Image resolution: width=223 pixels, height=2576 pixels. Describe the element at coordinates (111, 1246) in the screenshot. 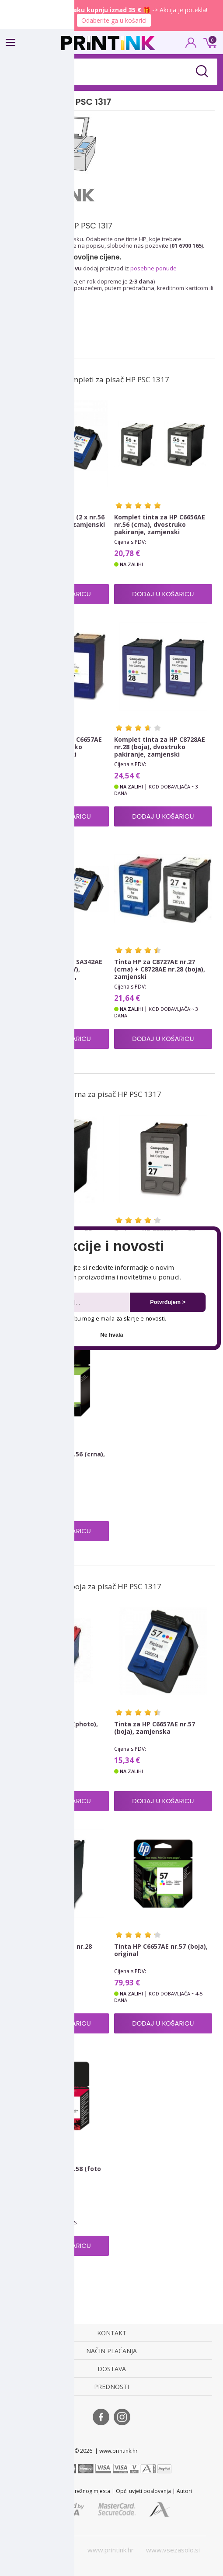

I see `[button]` at that location.